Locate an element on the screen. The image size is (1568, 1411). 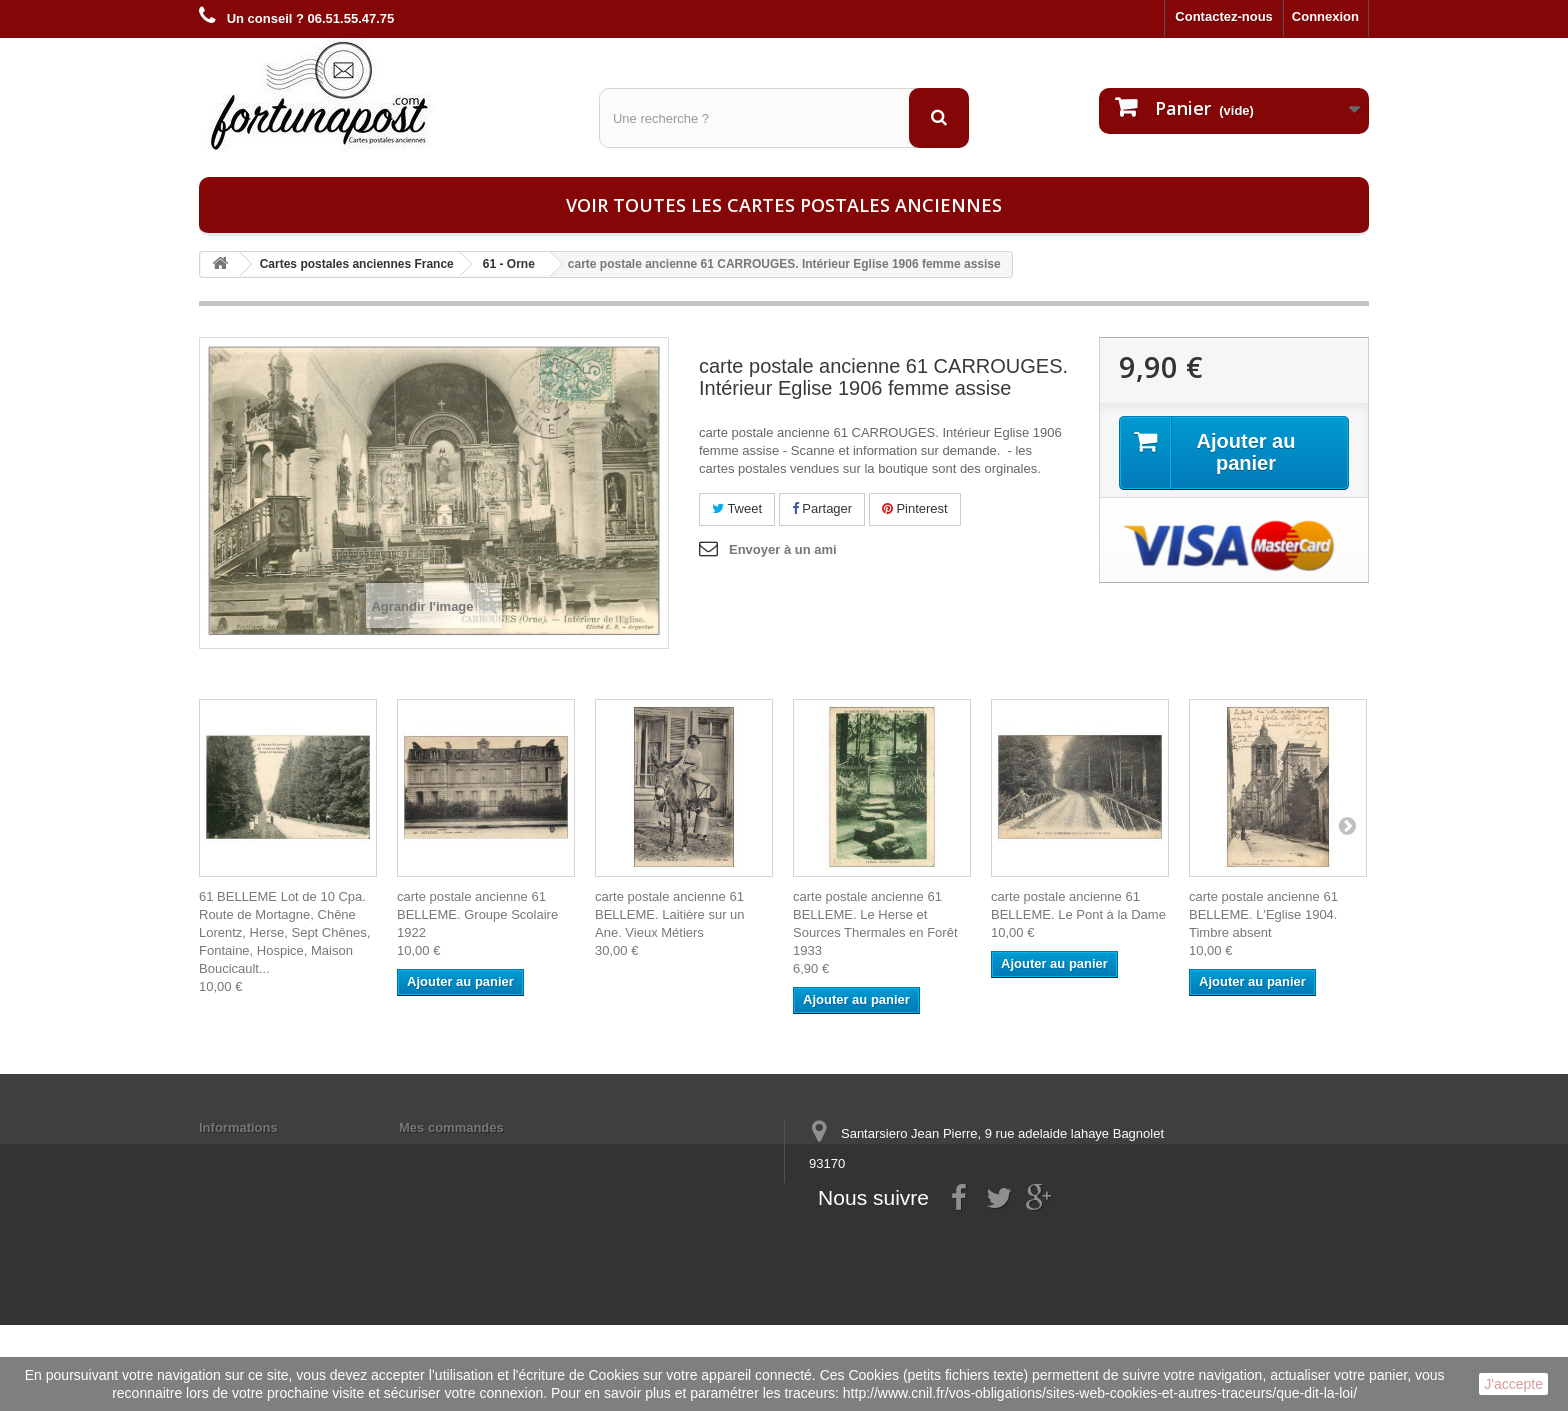
Mes informations personnelles is located at coordinates (494, 1153).